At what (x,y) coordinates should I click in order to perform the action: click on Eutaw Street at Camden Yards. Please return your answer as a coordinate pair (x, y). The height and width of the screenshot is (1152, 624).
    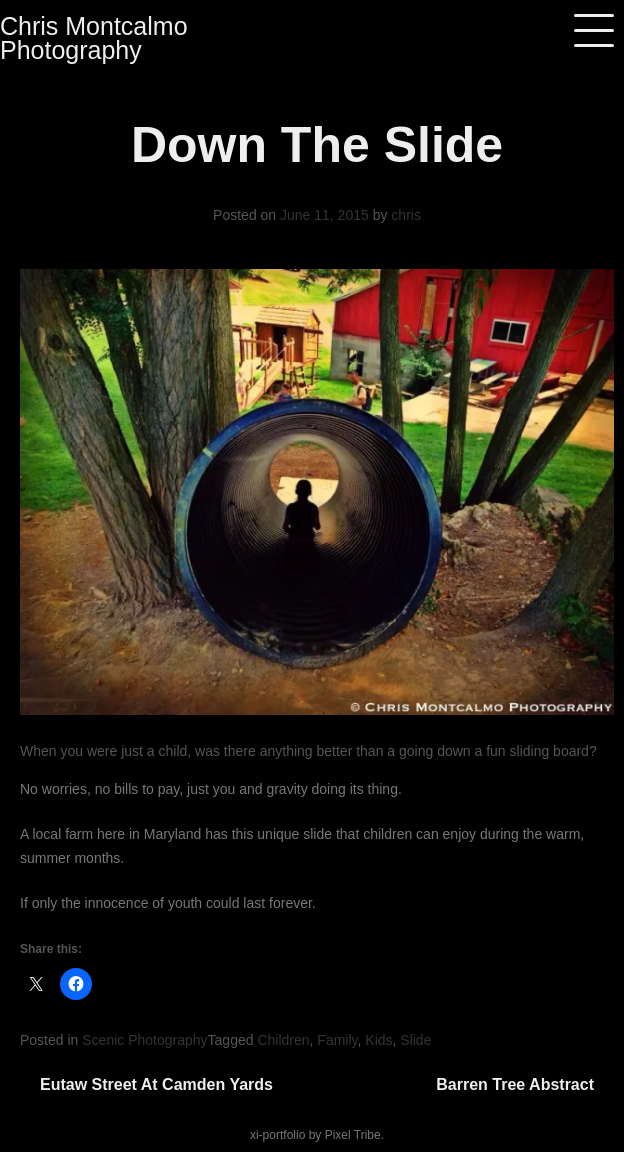
    Looking at the image, I should click on (156, 1084).